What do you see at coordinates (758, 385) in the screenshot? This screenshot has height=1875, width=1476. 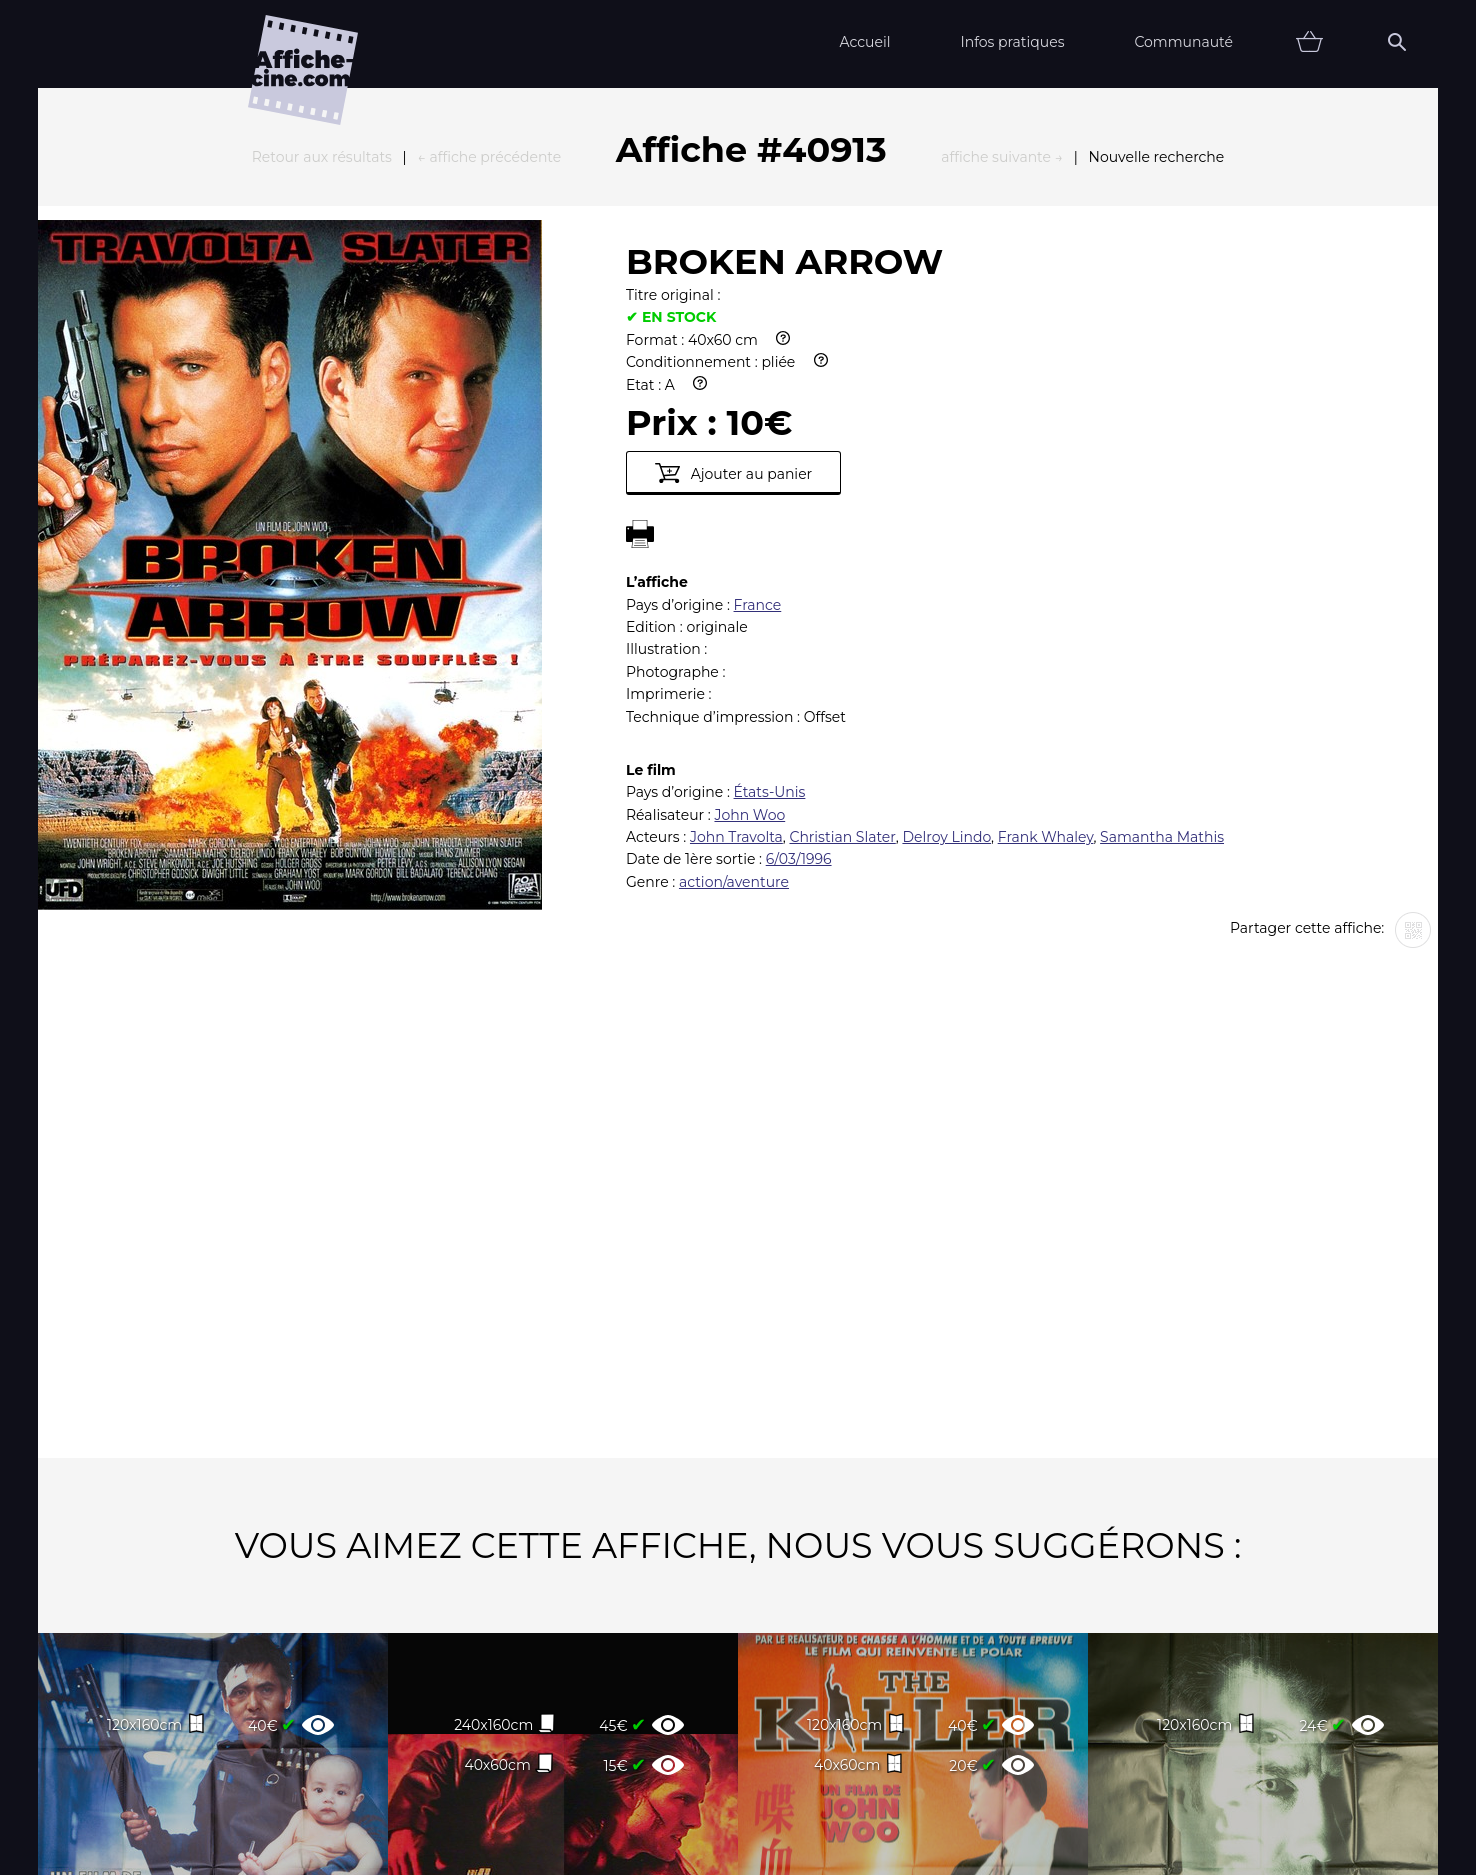 I see `France` at bounding box center [758, 385].